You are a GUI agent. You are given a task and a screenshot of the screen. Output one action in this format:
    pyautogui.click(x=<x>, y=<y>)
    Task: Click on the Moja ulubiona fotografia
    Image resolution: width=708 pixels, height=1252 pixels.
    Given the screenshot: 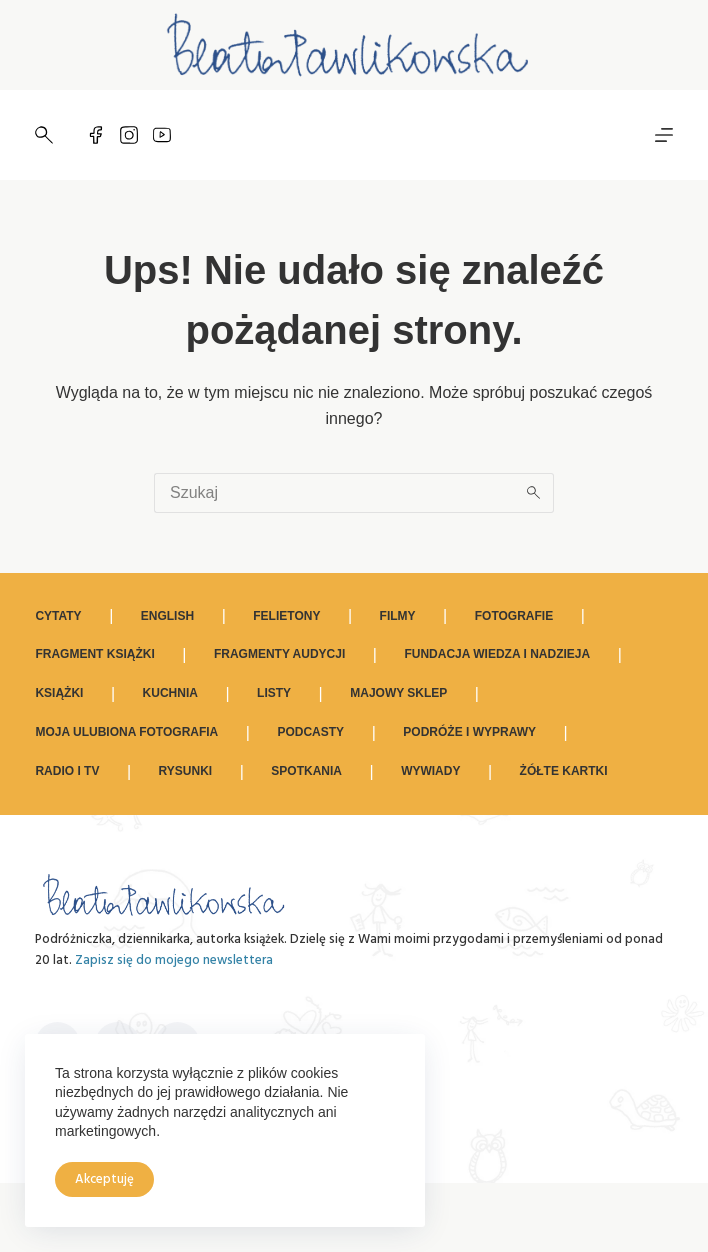 What is the action you would take?
    pyautogui.click(x=126, y=732)
    